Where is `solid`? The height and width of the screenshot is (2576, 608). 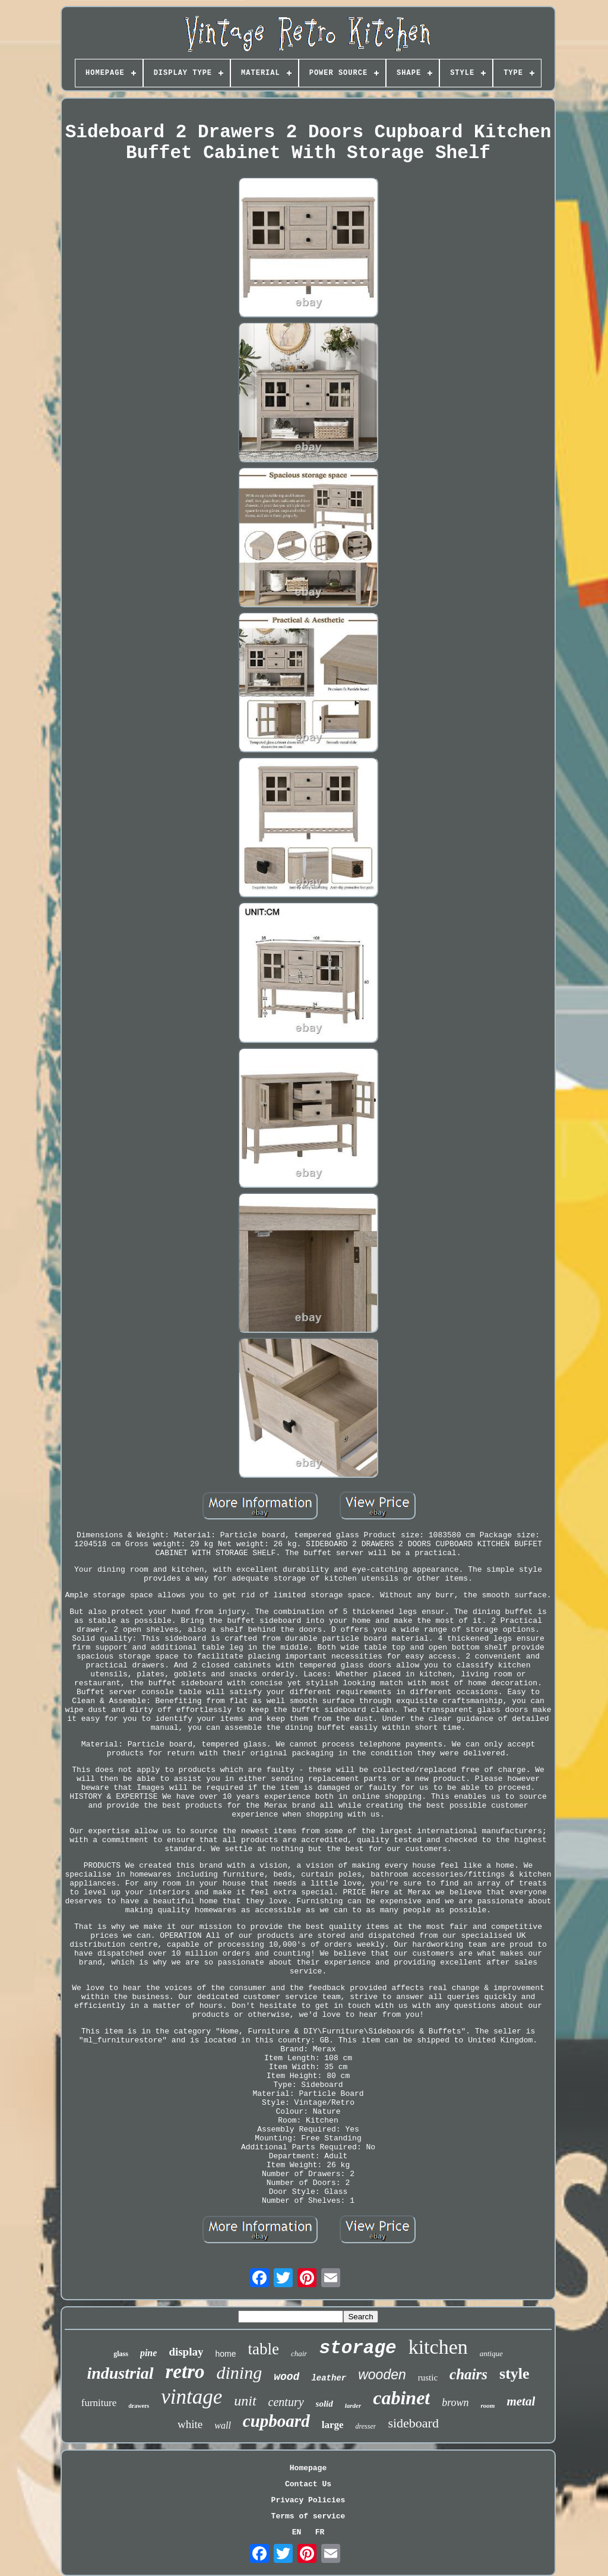 solid is located at coordinates (324, 2403).